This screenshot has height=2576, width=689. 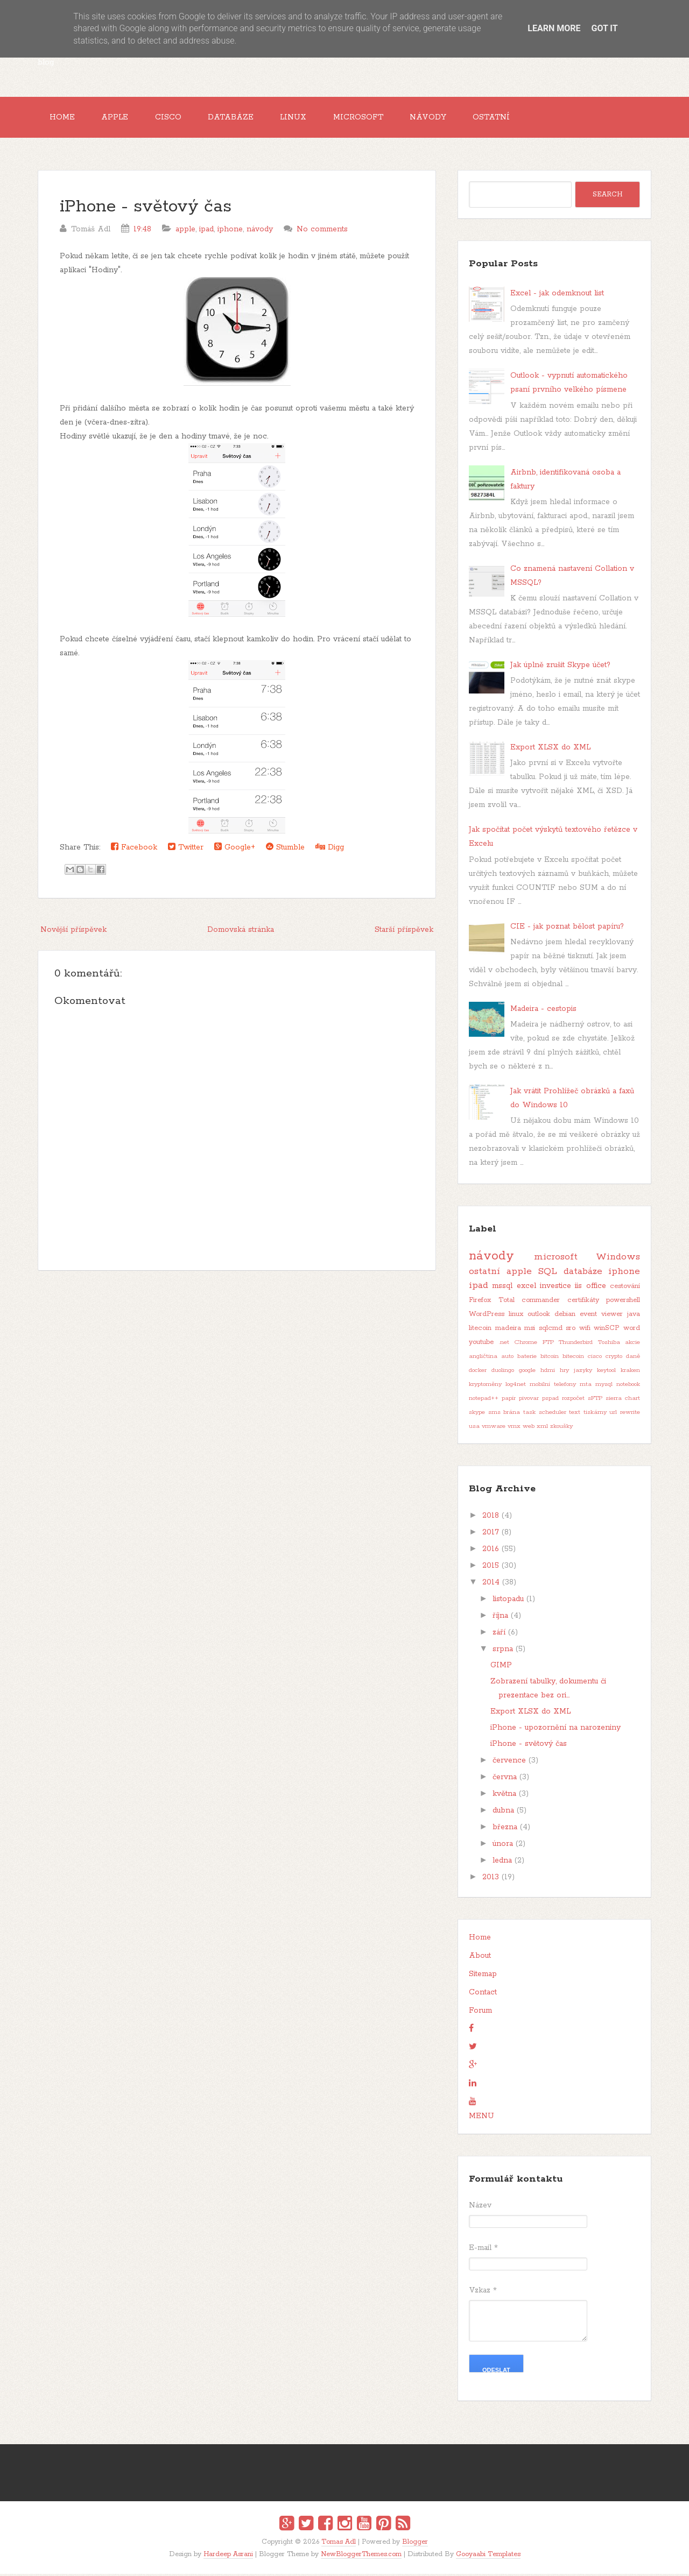 What do you see at coordinates (493, 1428) in the screenshot?
I see `vmware` at bounding box center [493, 1428].